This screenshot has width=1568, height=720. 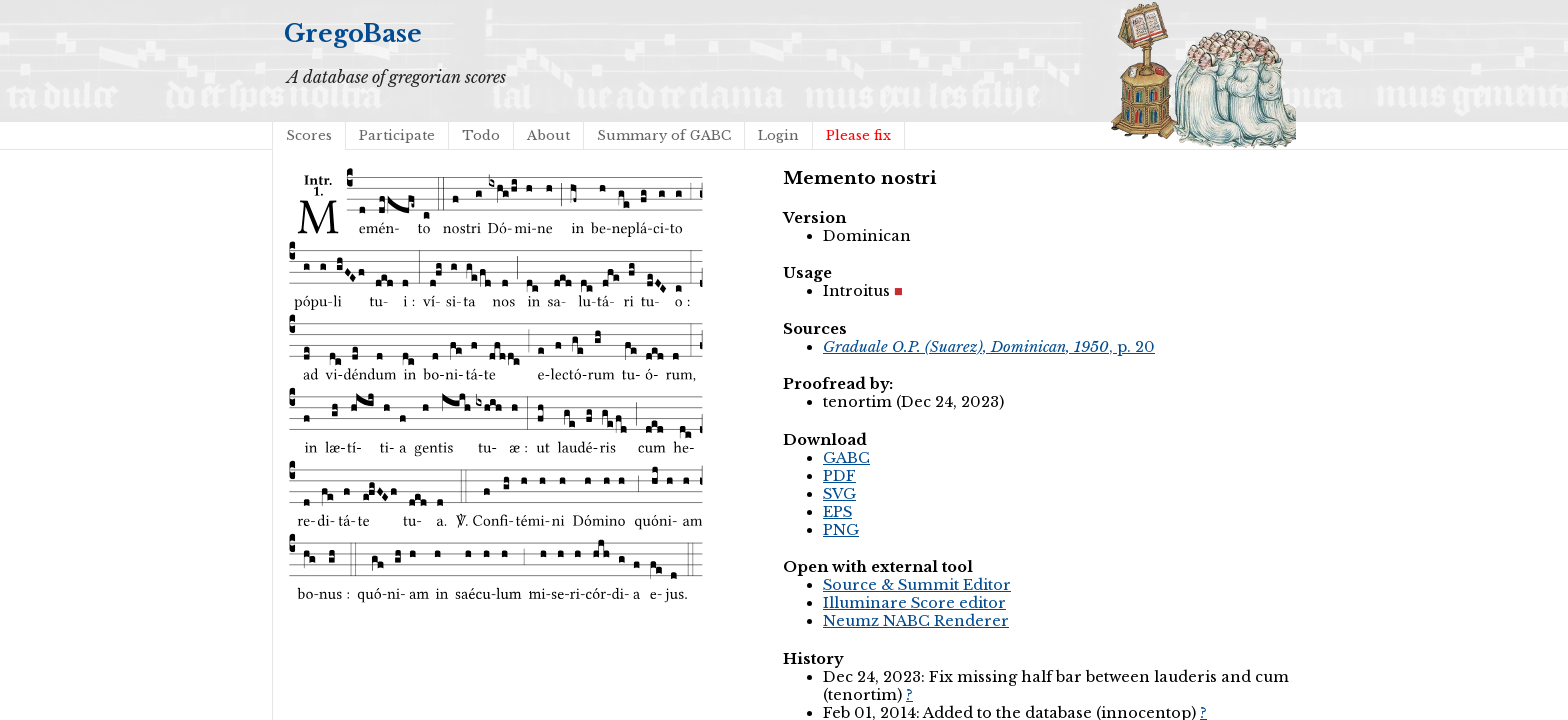 I want to click on , p. 20, so click(x=989, y=347).